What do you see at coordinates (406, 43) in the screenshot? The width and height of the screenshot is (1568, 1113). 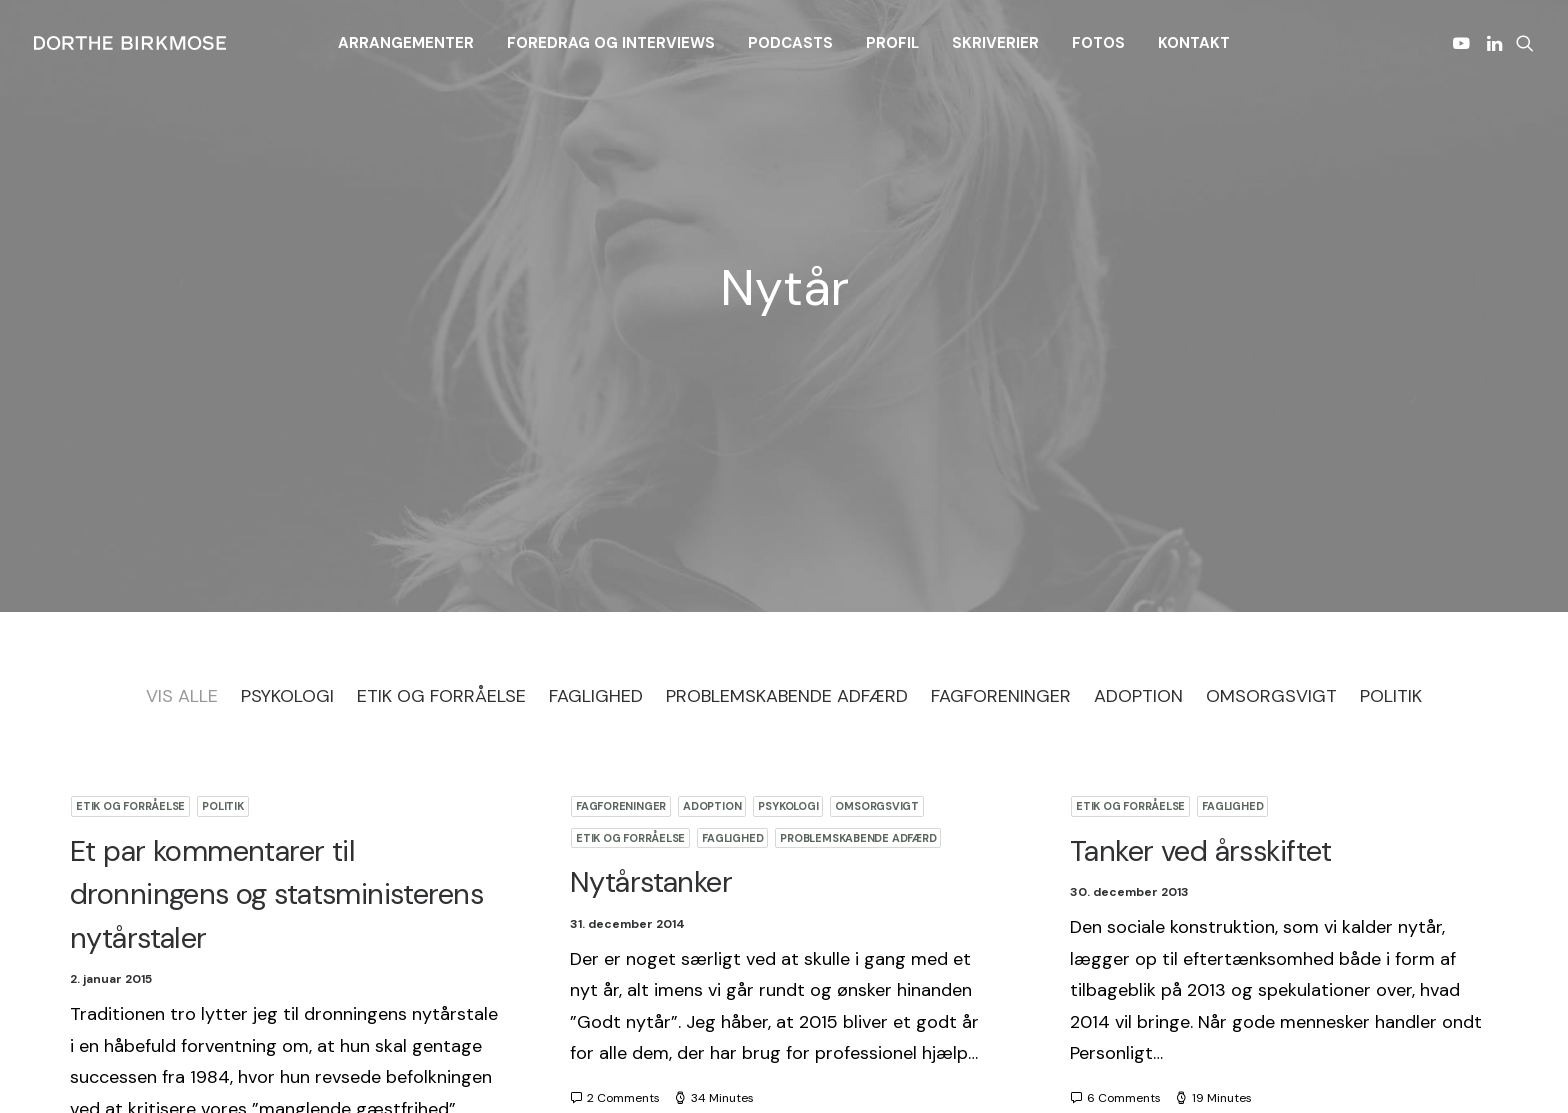 I see `Arrangementer` at bounding box center [406, 43].